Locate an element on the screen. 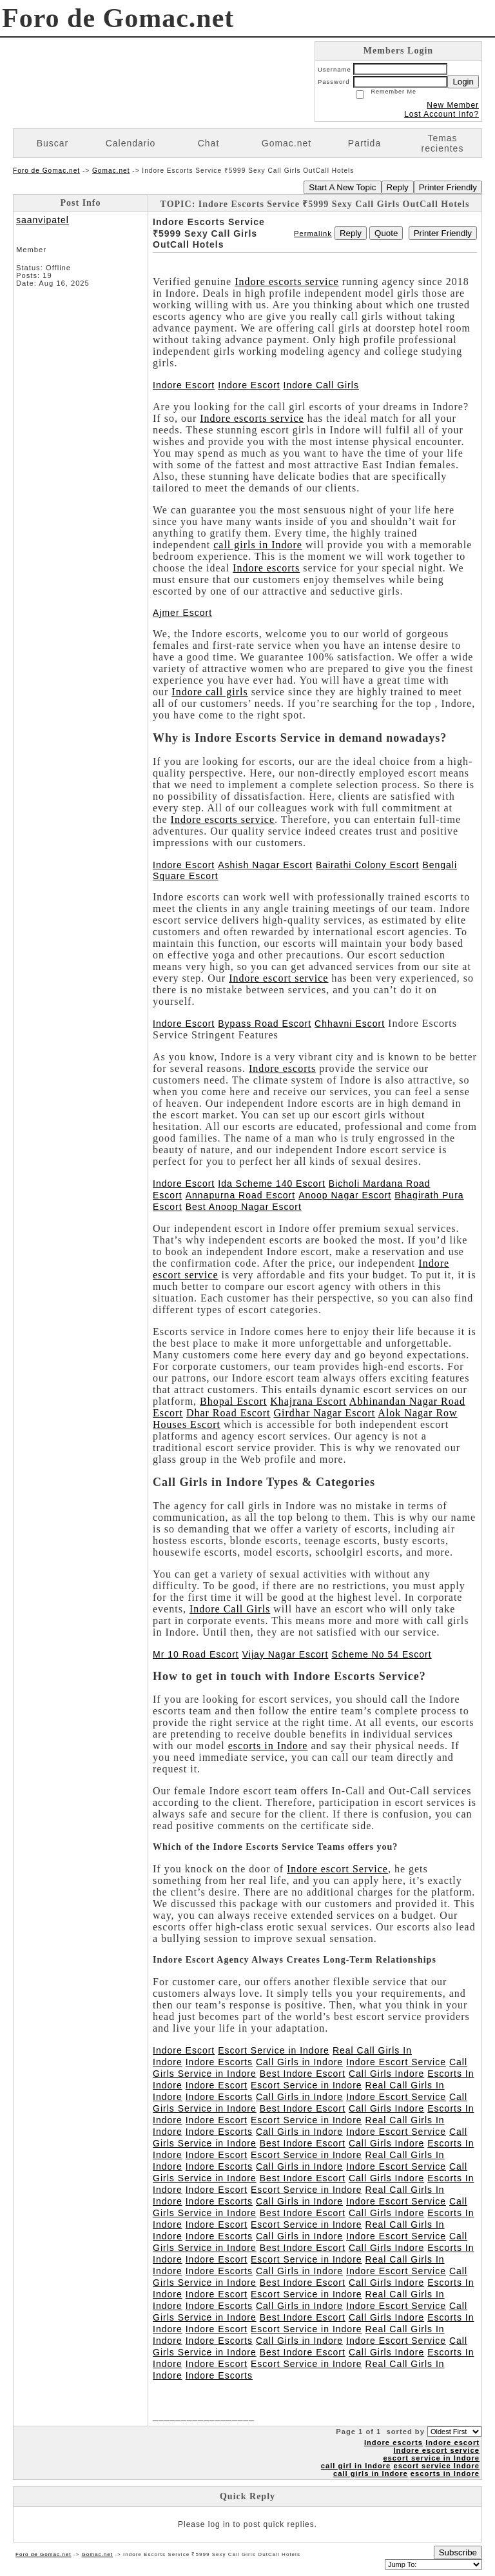 This screenshot has height=2576, width=495. escorts in Indore is located at coordinates (268, 1745).